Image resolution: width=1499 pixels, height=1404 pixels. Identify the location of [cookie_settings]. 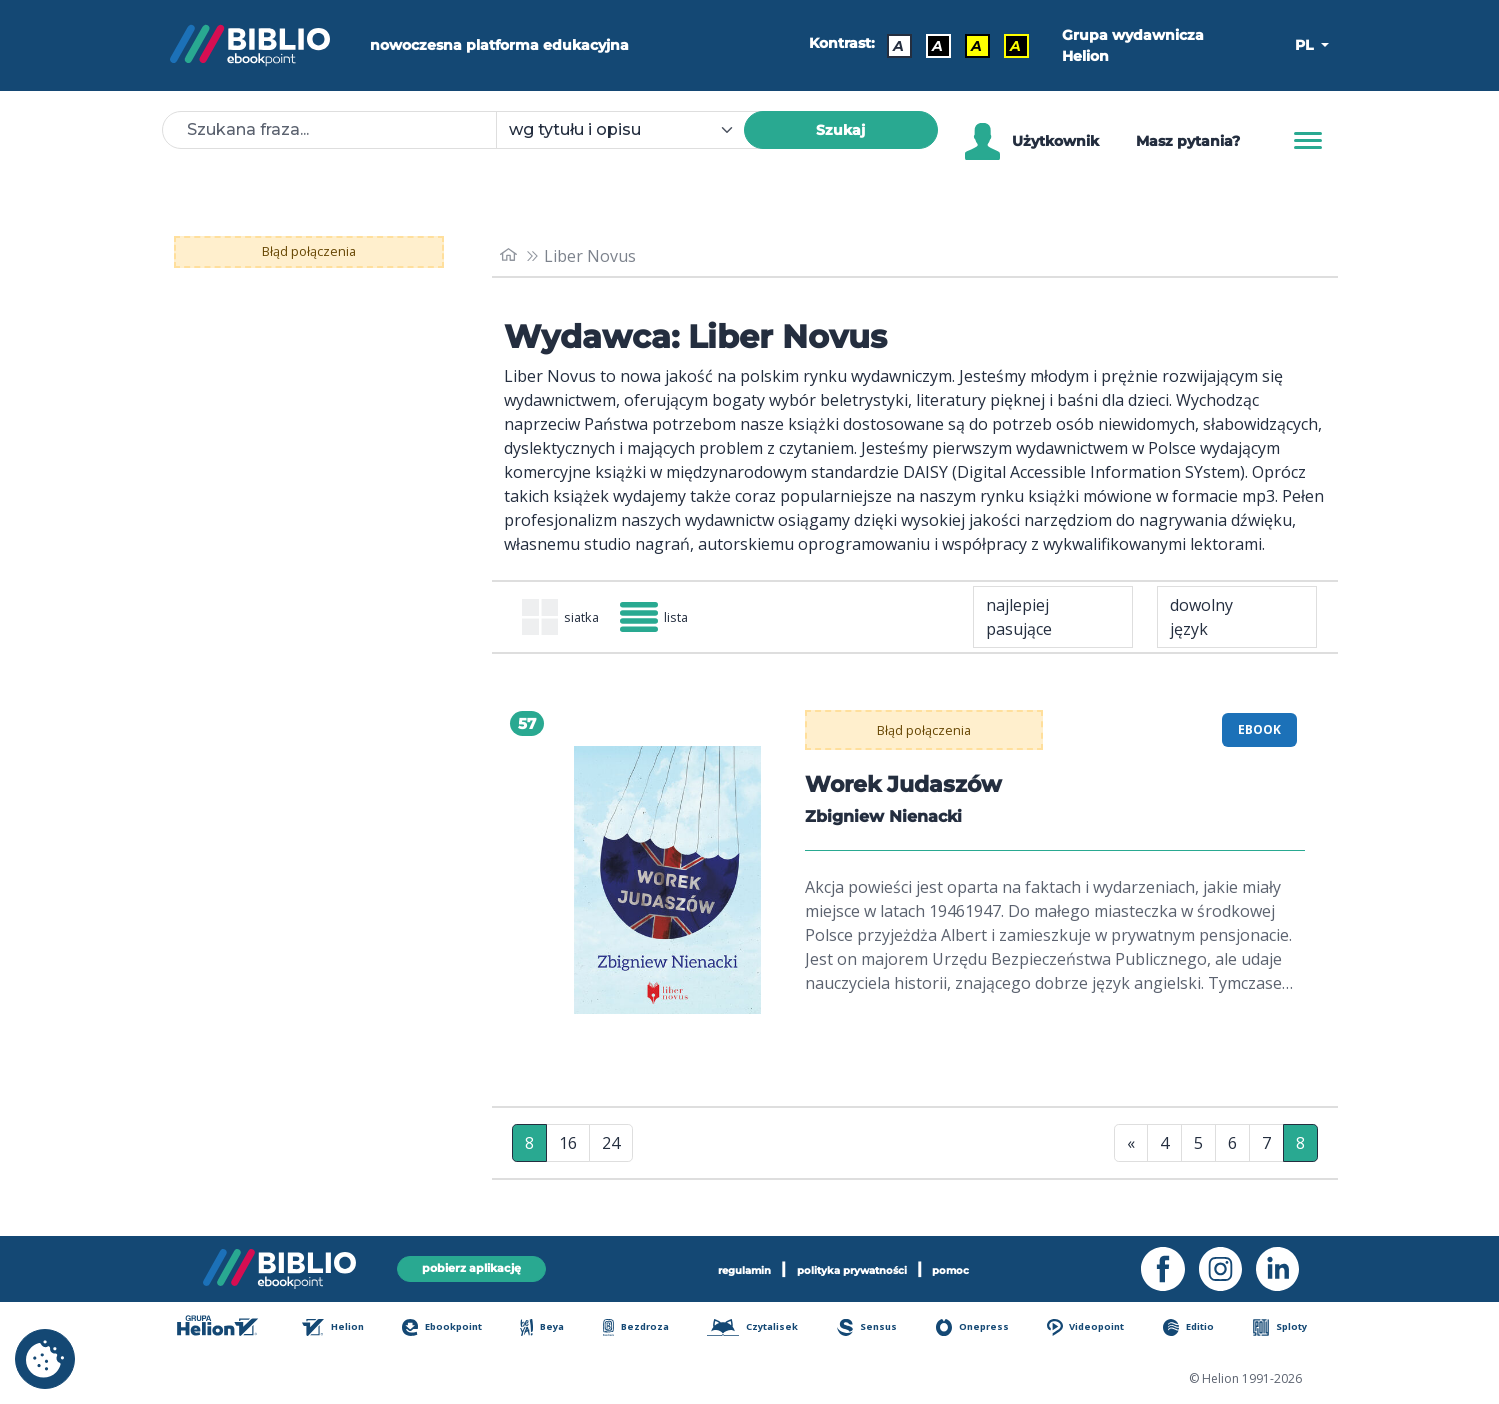
(45, 1359).